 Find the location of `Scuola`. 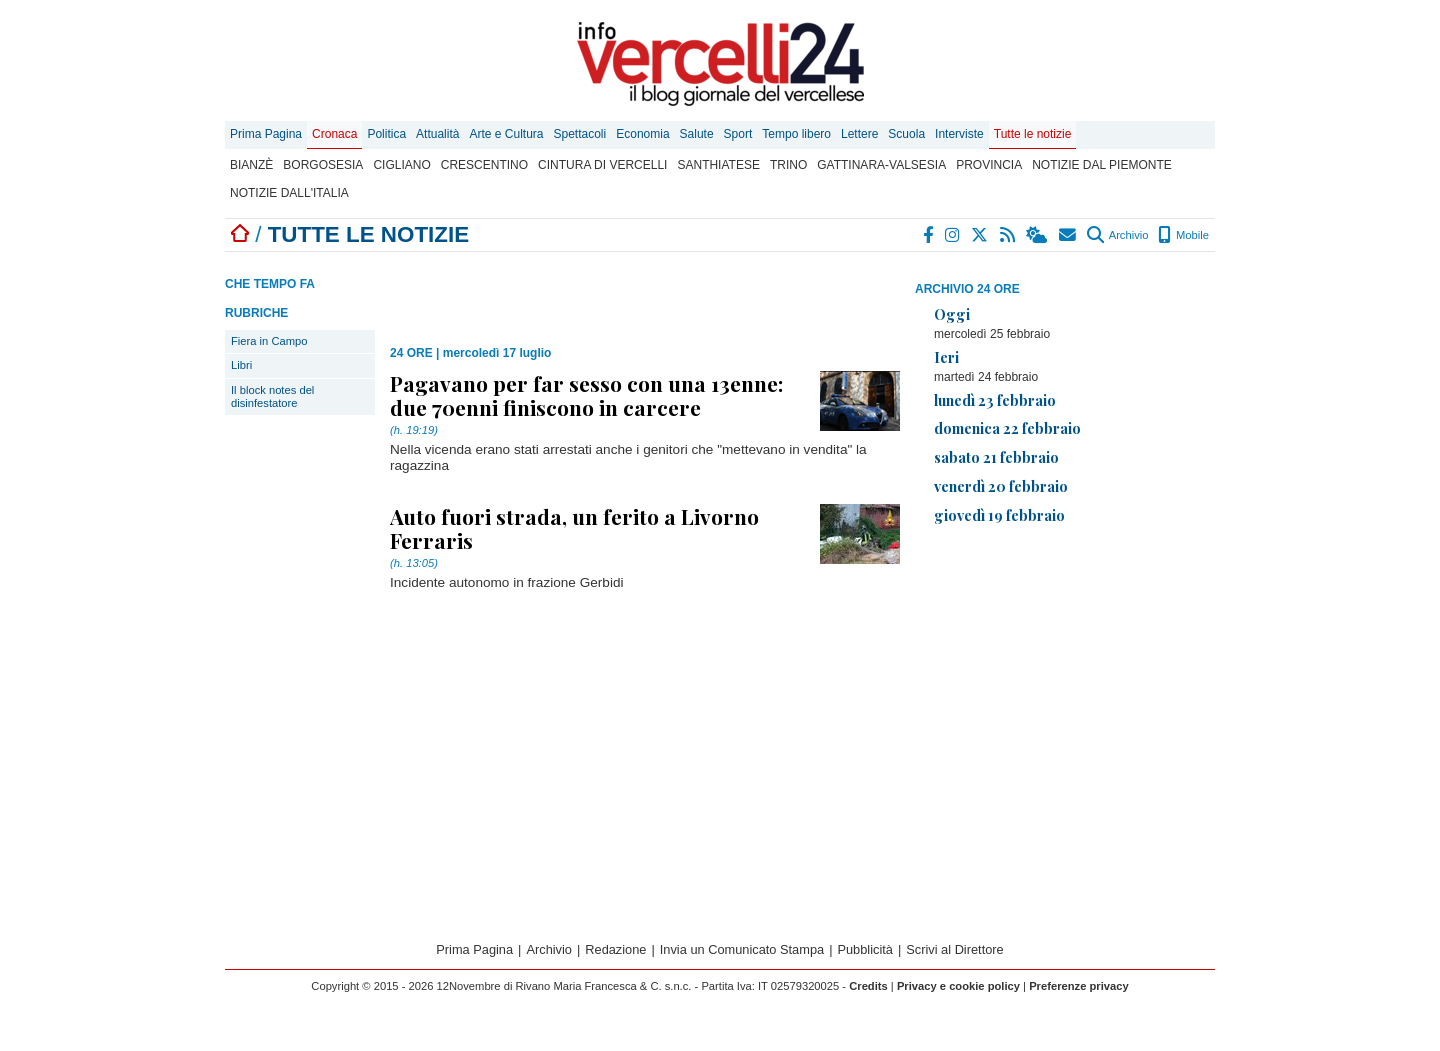

Scuola is located at coordinates (906, 134).